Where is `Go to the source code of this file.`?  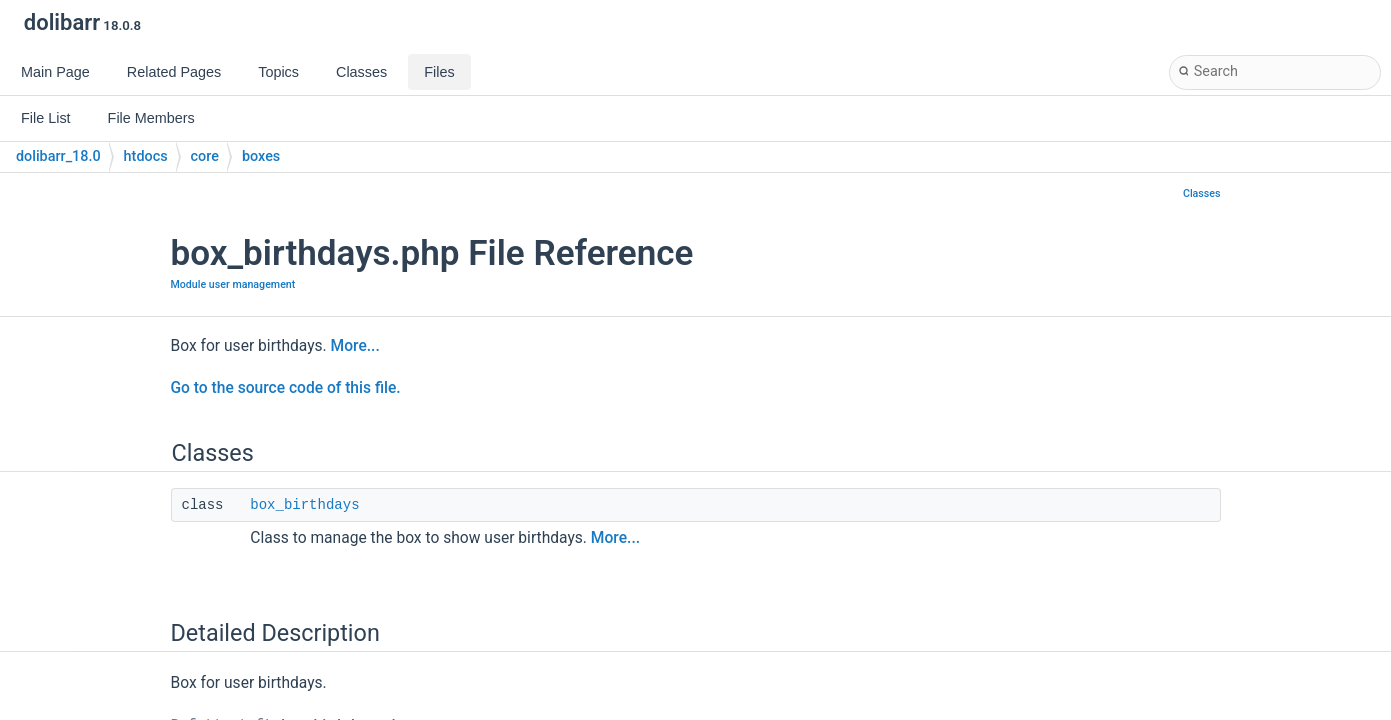
Go to the source code of this file. is located at coordinates (286, 388).